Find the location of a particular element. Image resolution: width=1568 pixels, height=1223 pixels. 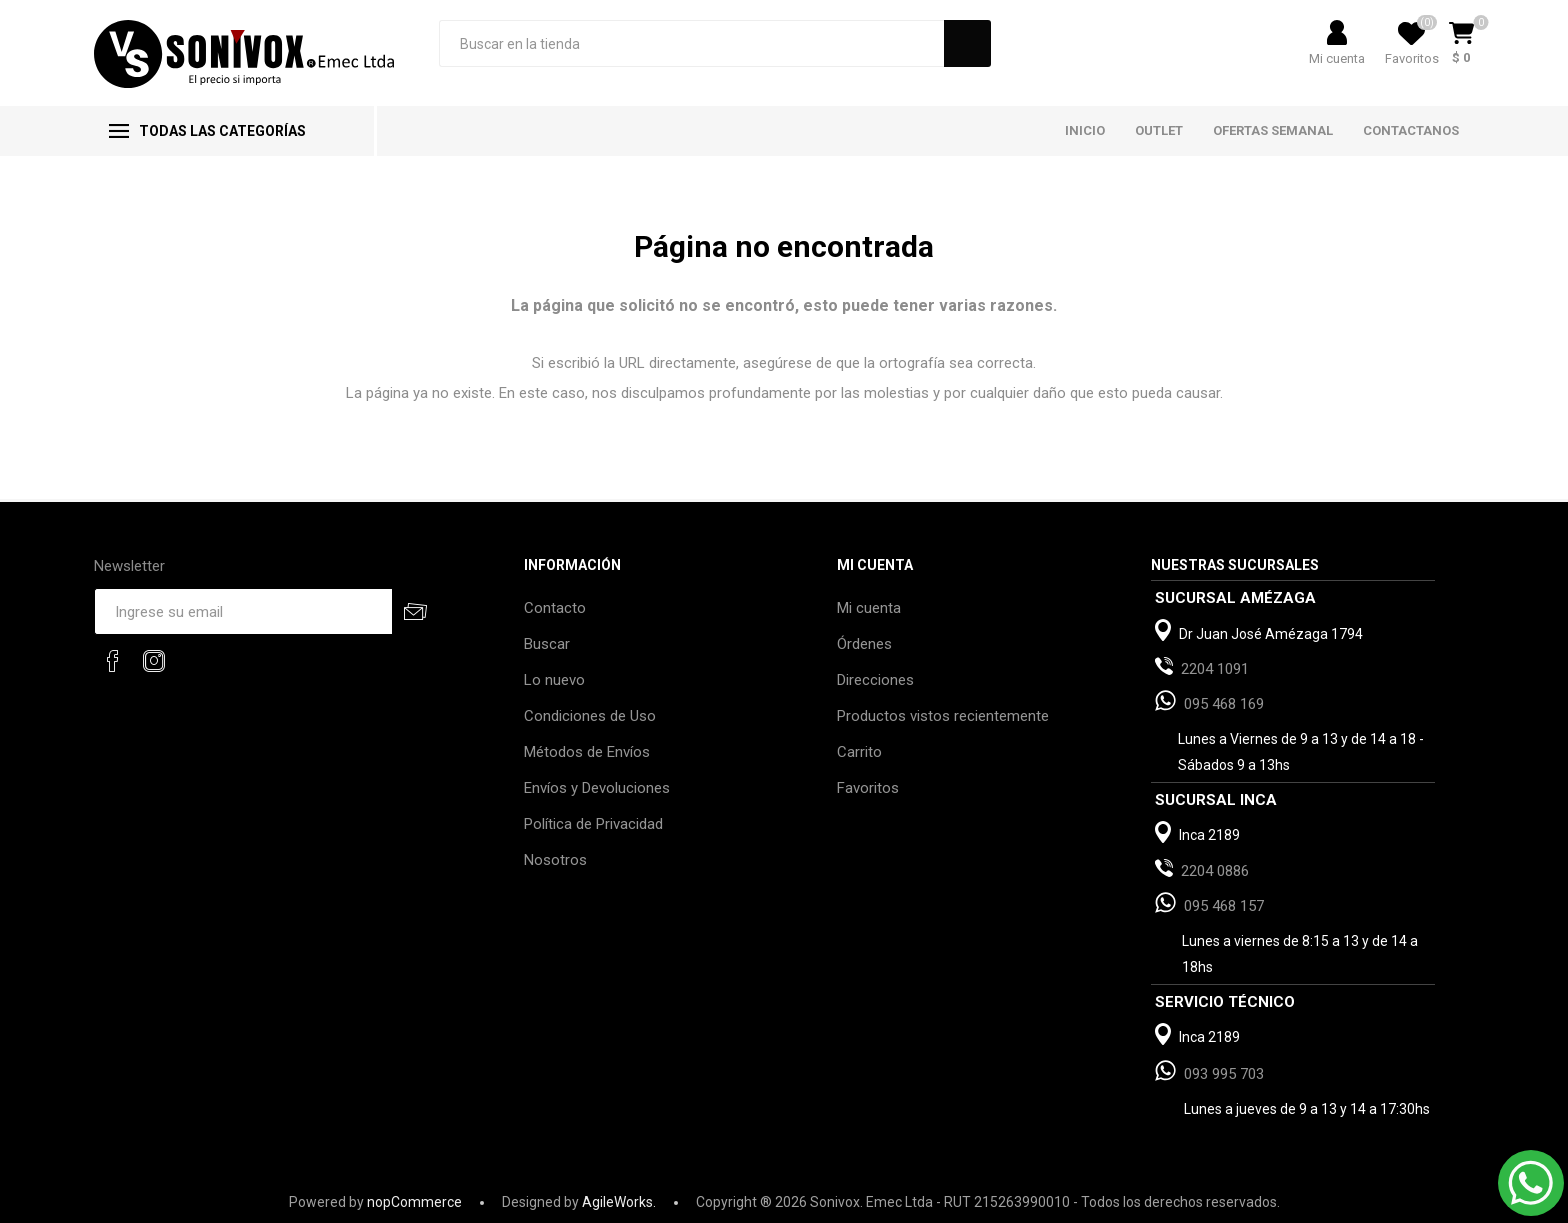

Política de Privacidad is located at coordinates (593, 824).